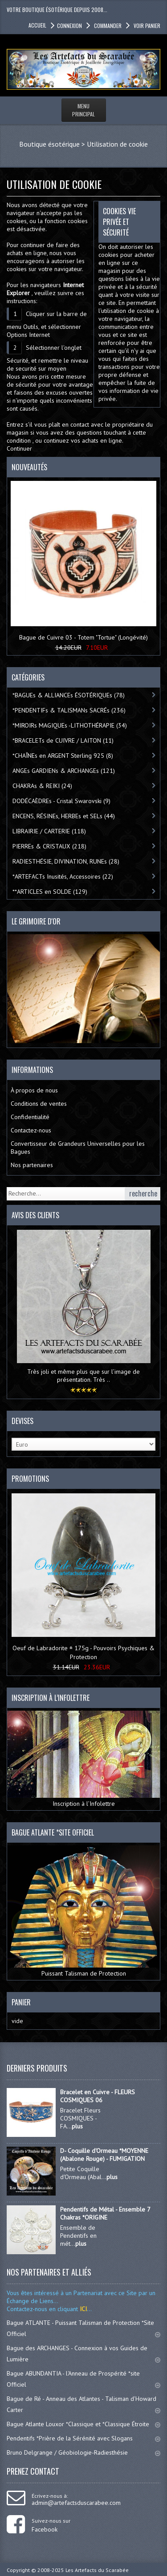  I want to click on Bague Atlante Louxor *Classique et *Classique Étroite, so click(83, 2424).